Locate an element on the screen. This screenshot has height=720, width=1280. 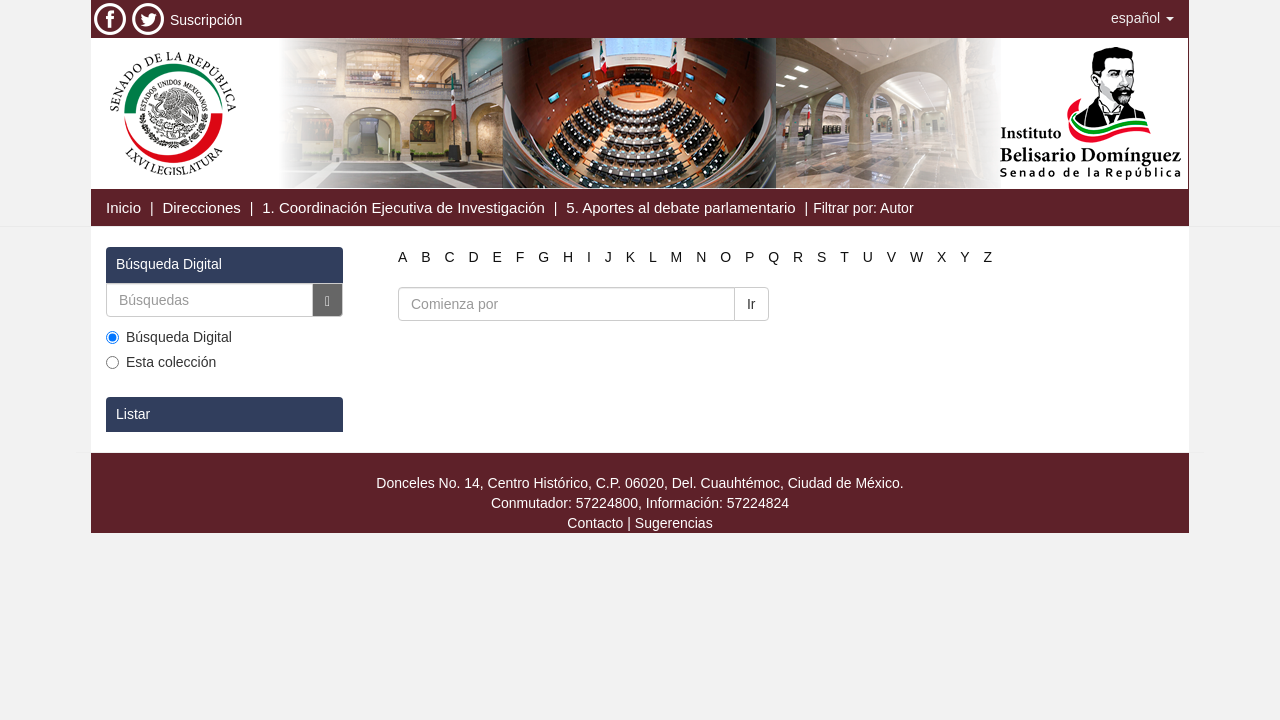
Suscripción is located at coordinates (206, 20).